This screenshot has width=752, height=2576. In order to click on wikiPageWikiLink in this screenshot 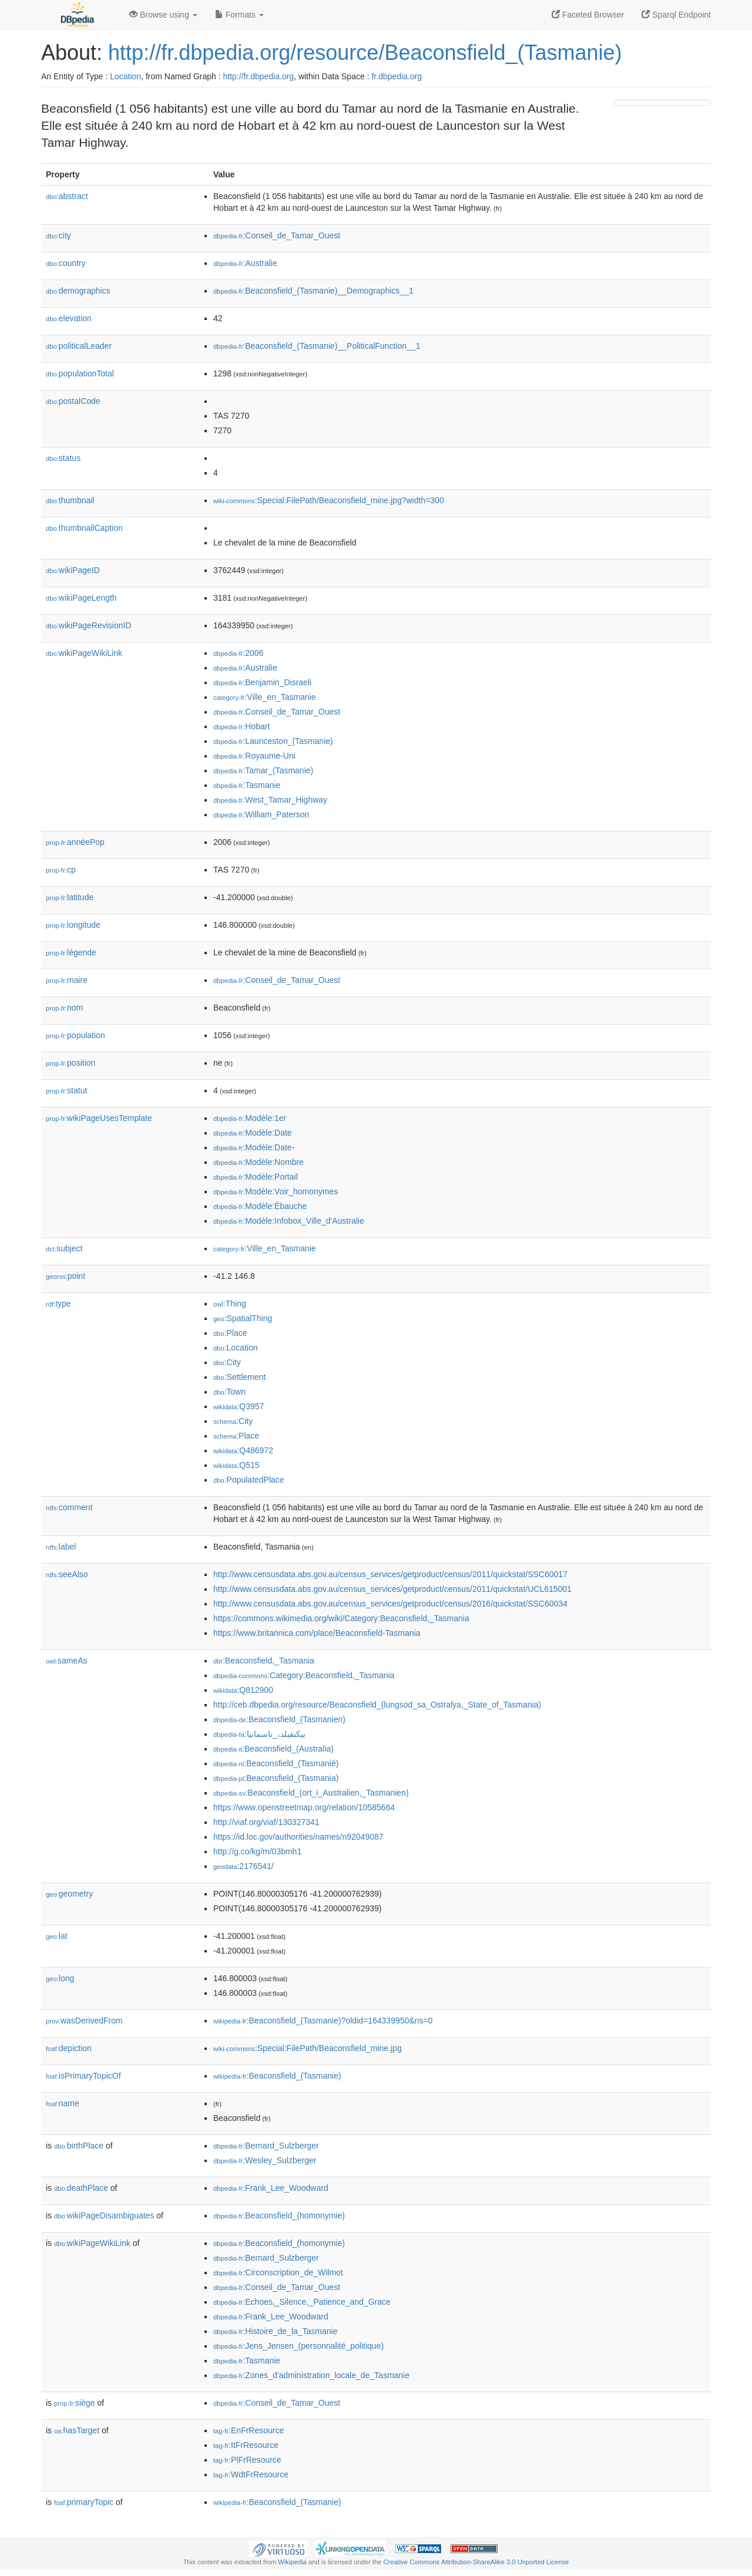, I will do `click(84, 653)`.